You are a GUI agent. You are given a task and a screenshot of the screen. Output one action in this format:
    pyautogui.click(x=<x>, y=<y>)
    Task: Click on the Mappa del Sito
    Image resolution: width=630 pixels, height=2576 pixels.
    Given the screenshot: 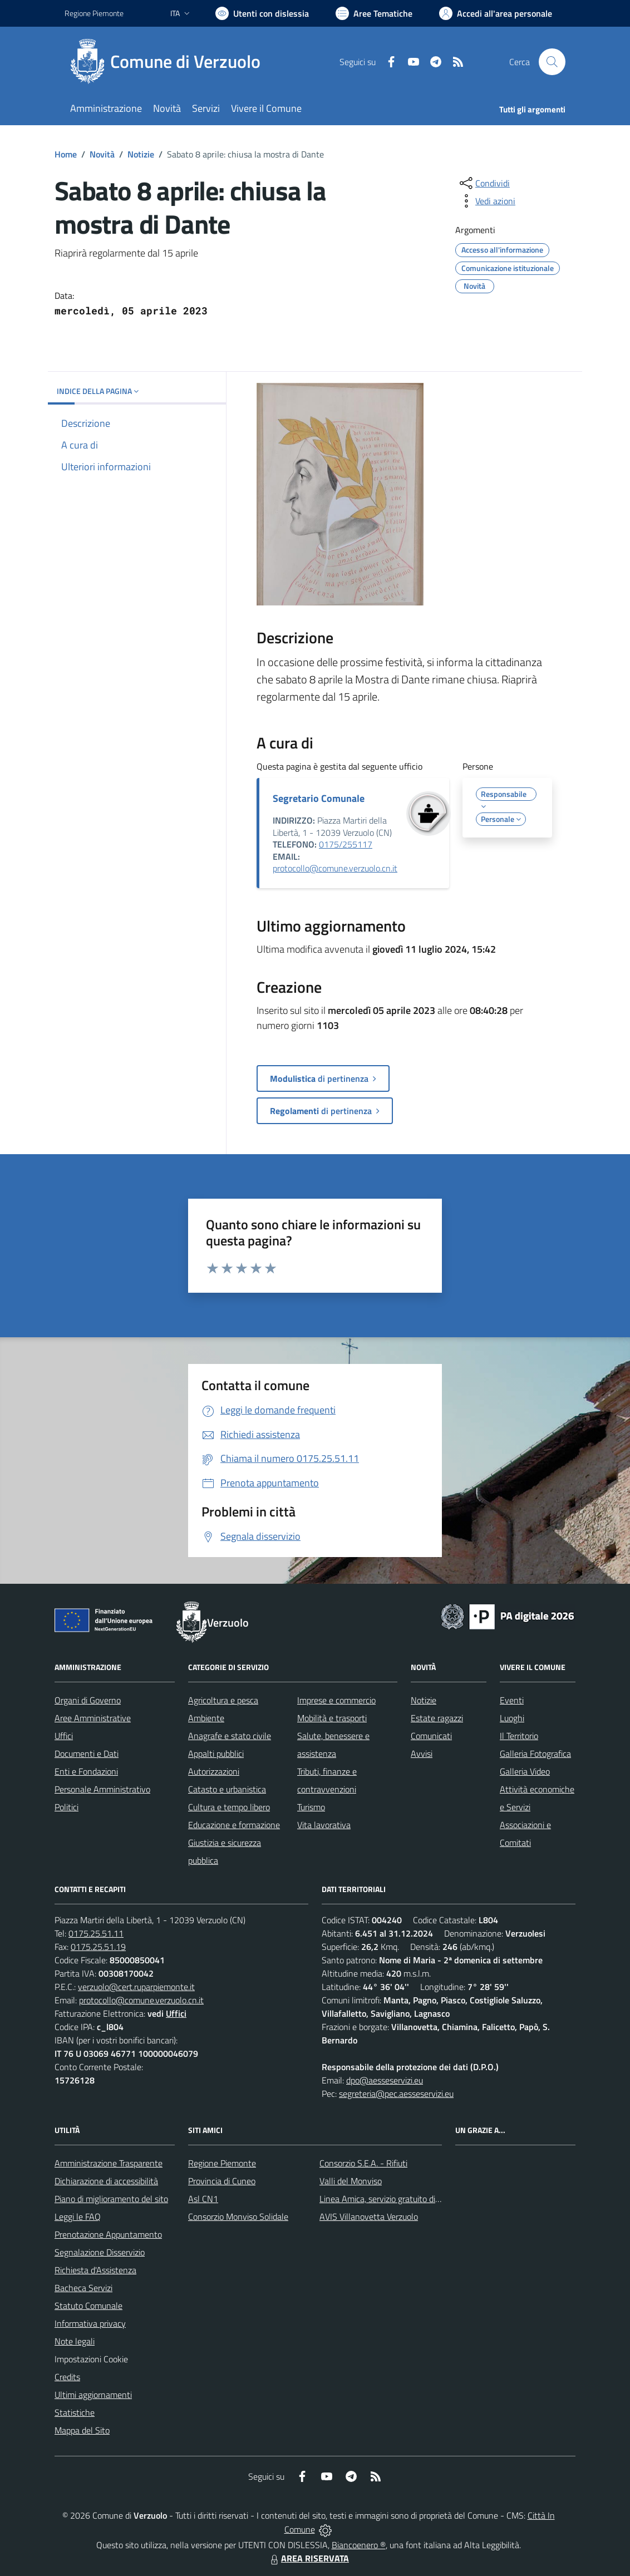 What is the action you would take?
    pyautogui.click(x=82, y=2430)
    